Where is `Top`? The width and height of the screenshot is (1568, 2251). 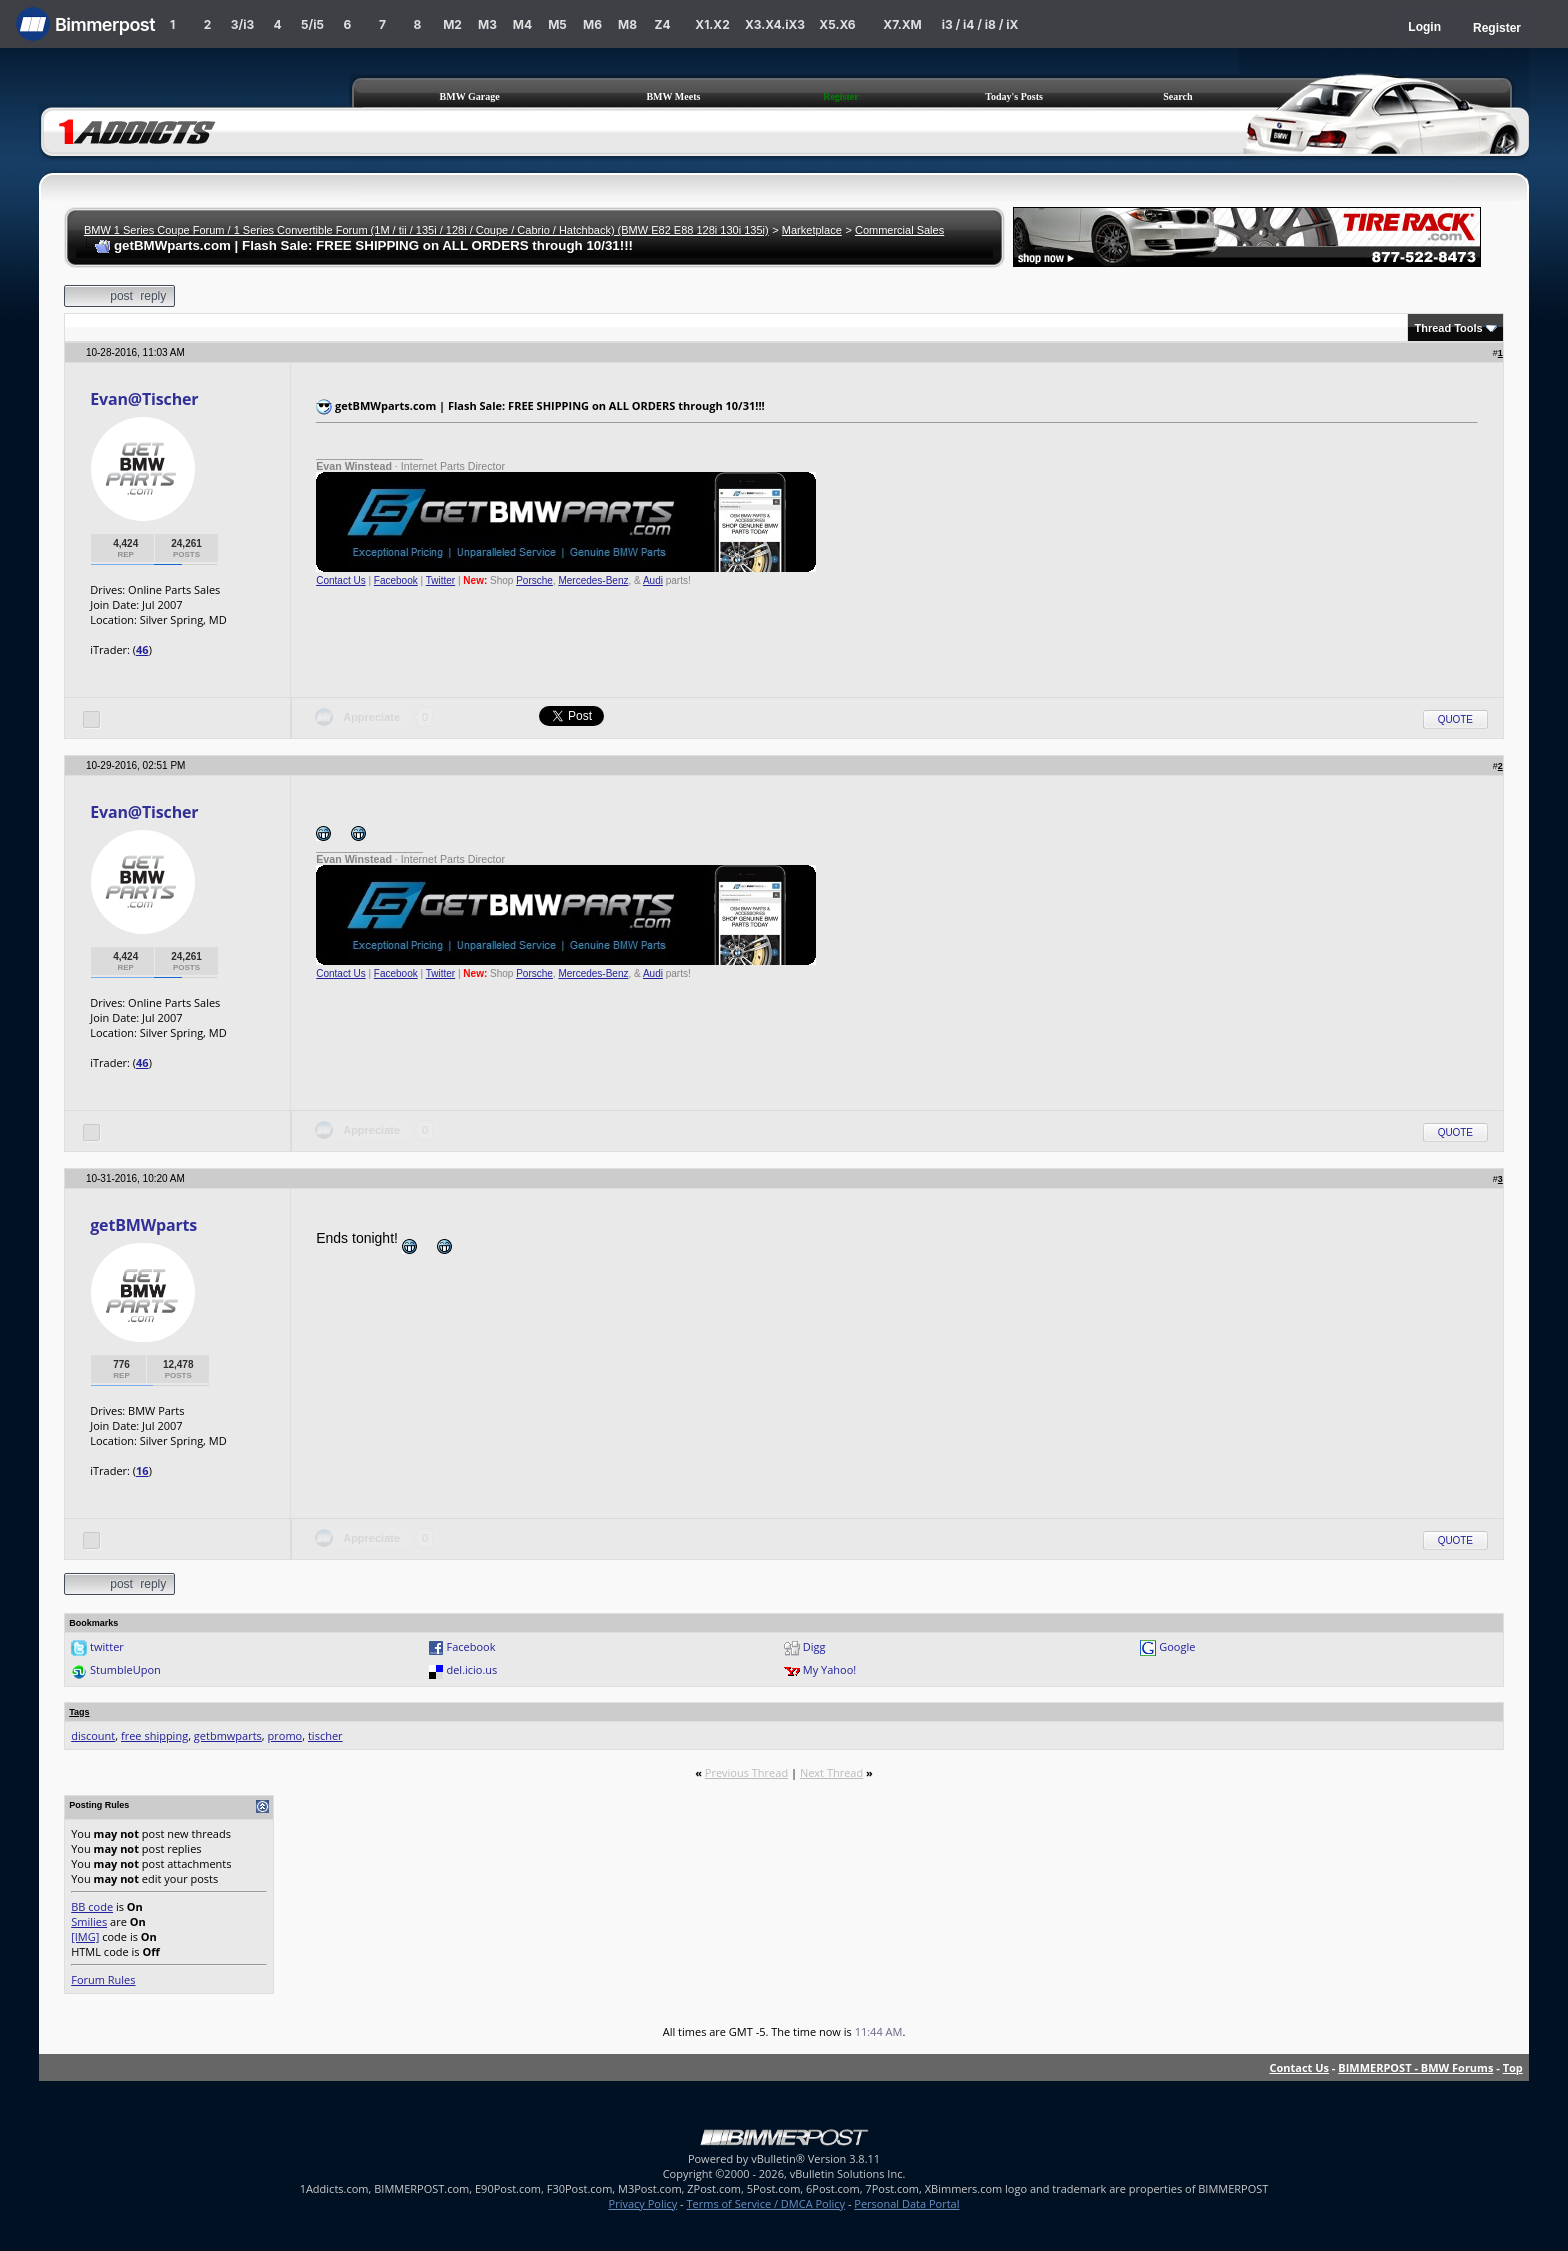 Top is located at coordinates (1513, 2067).